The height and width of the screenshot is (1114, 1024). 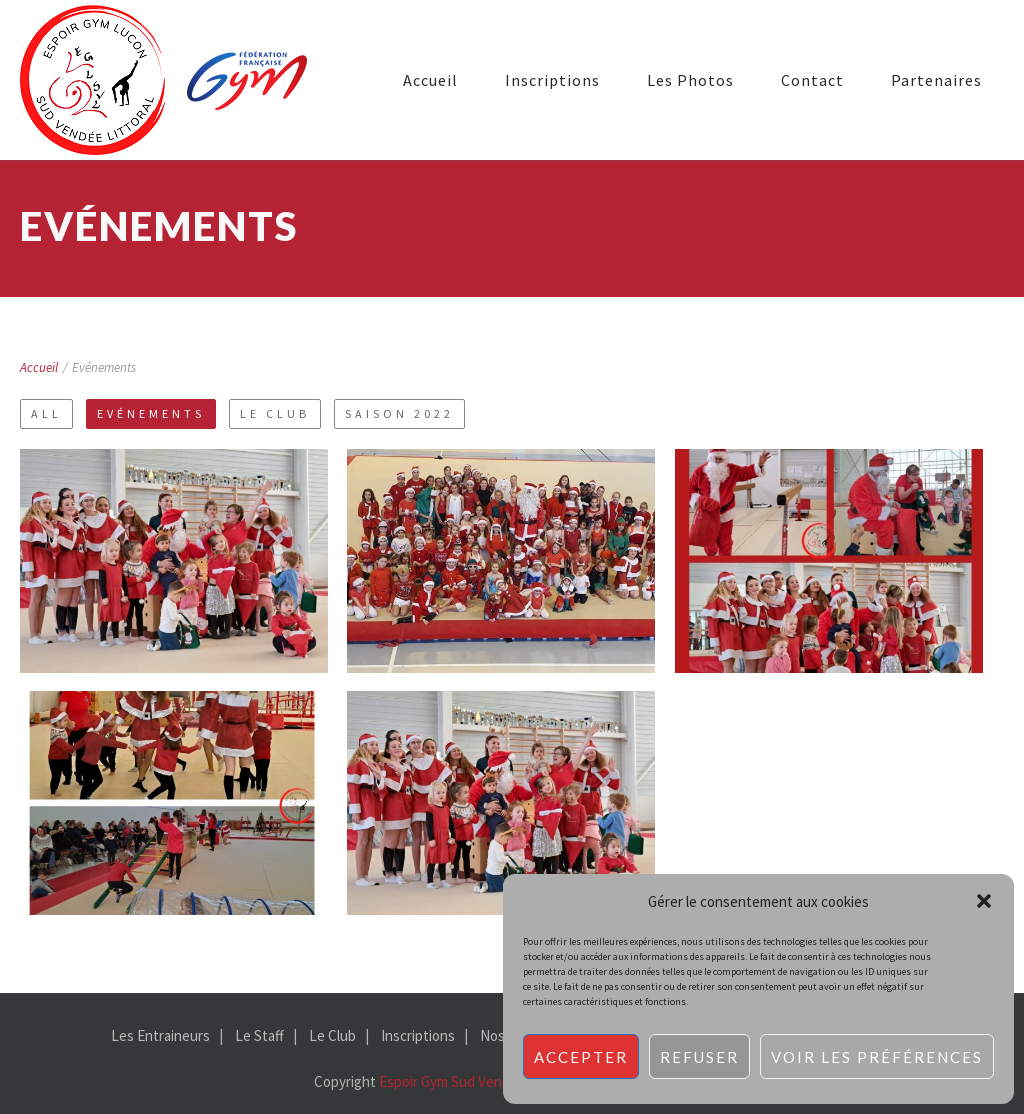 I want to click on Saison 2022, so click(x=399, y=413).